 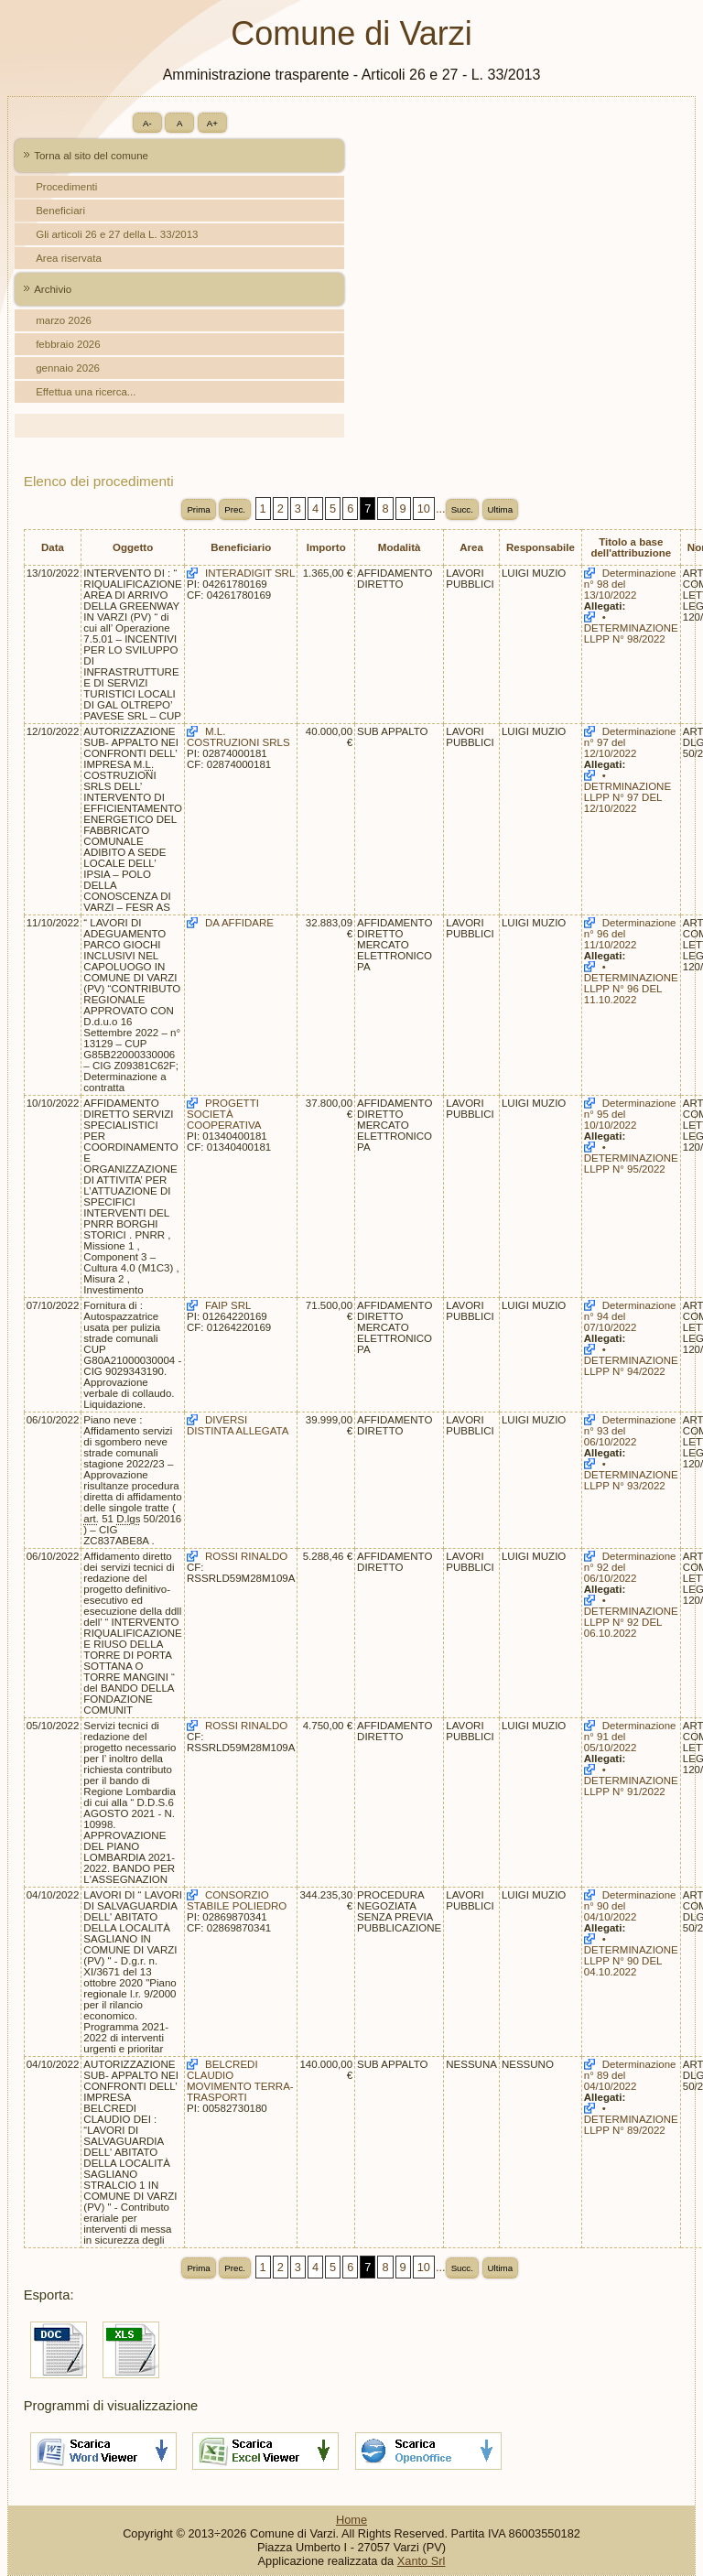 I want to click on • DETERMINAZIONE LLPP N° 96 DEL 11.10.2022, so click(x=631, y=983).